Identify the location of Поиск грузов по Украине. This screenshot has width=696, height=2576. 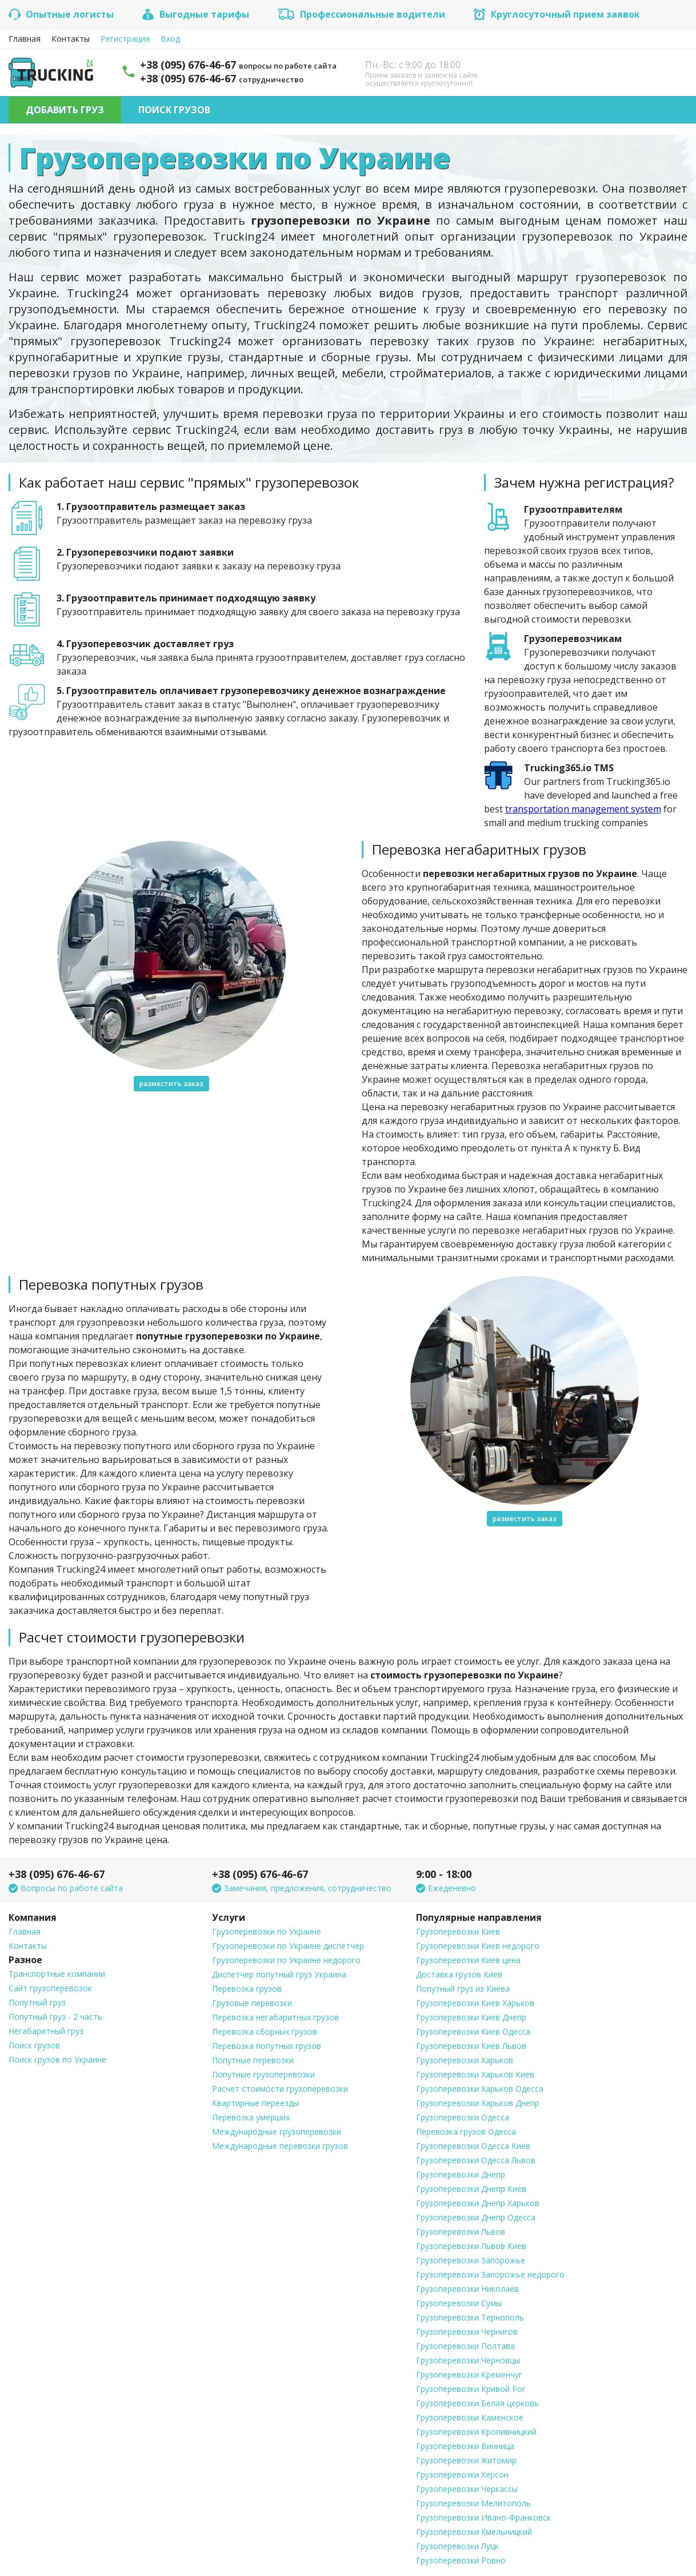
(57, 2059).